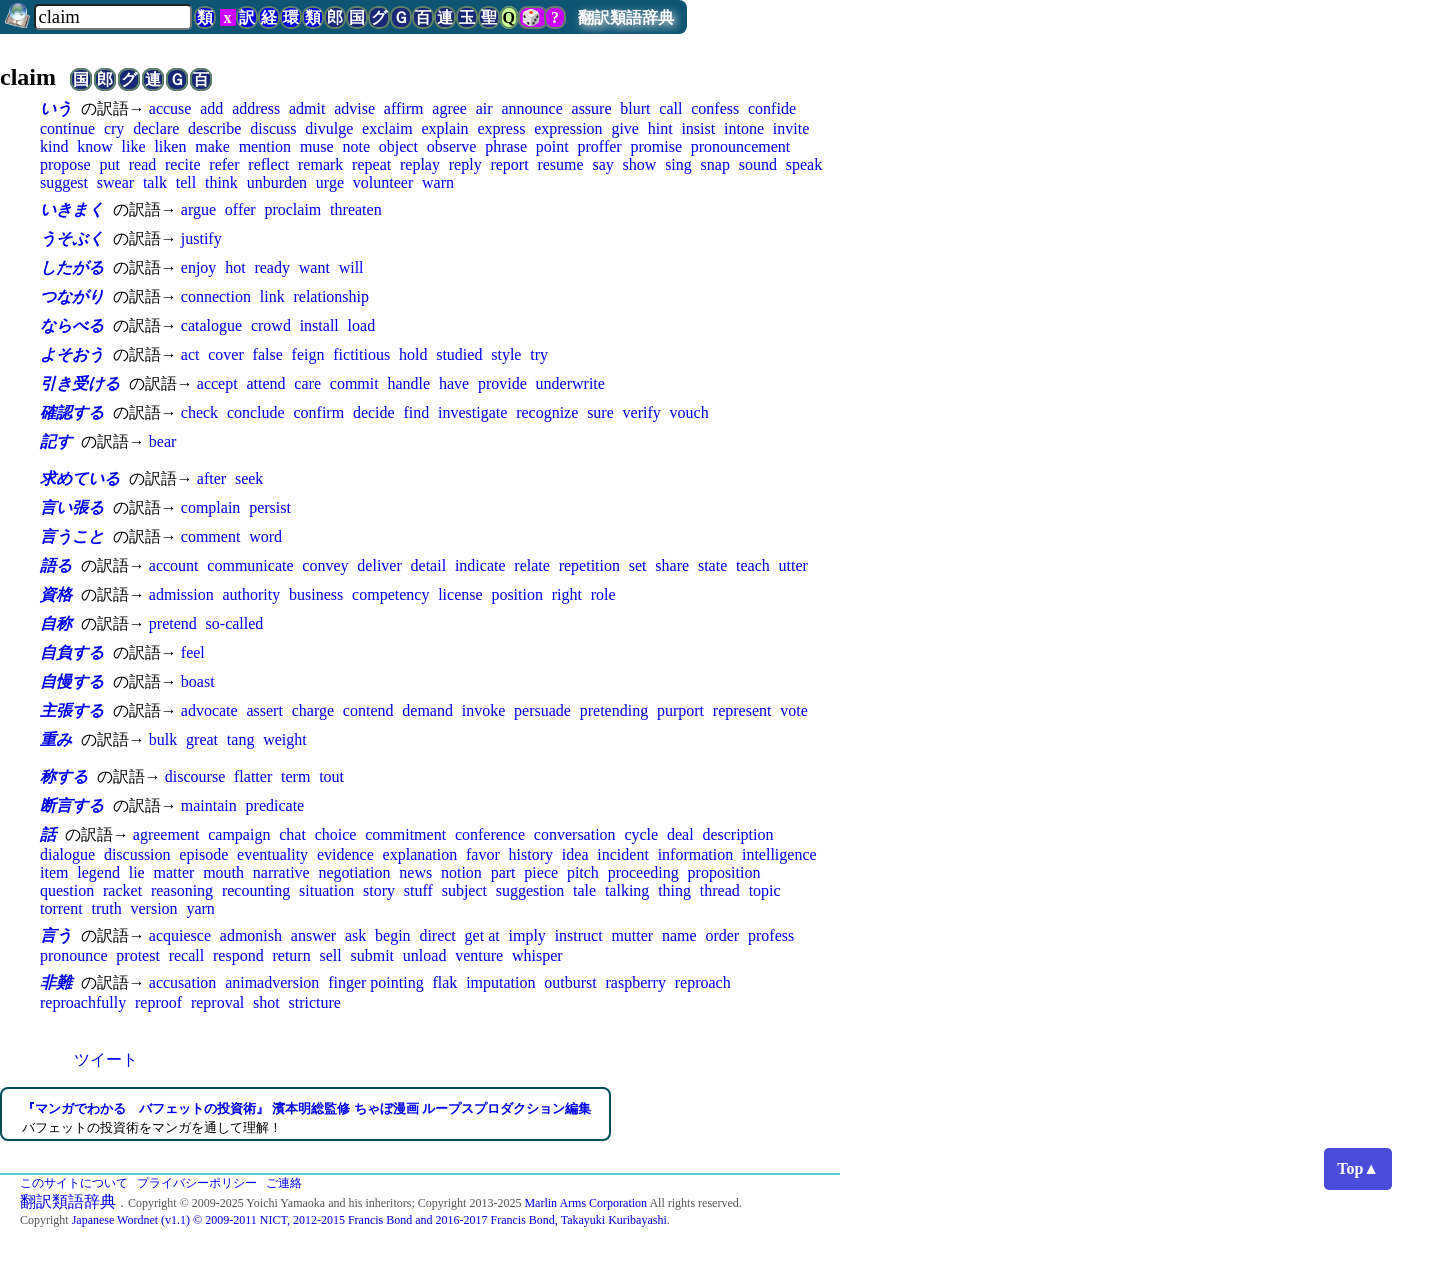  Describe the element at coordinates (484, 710) in the screenshot. I see `invoke` at that location.